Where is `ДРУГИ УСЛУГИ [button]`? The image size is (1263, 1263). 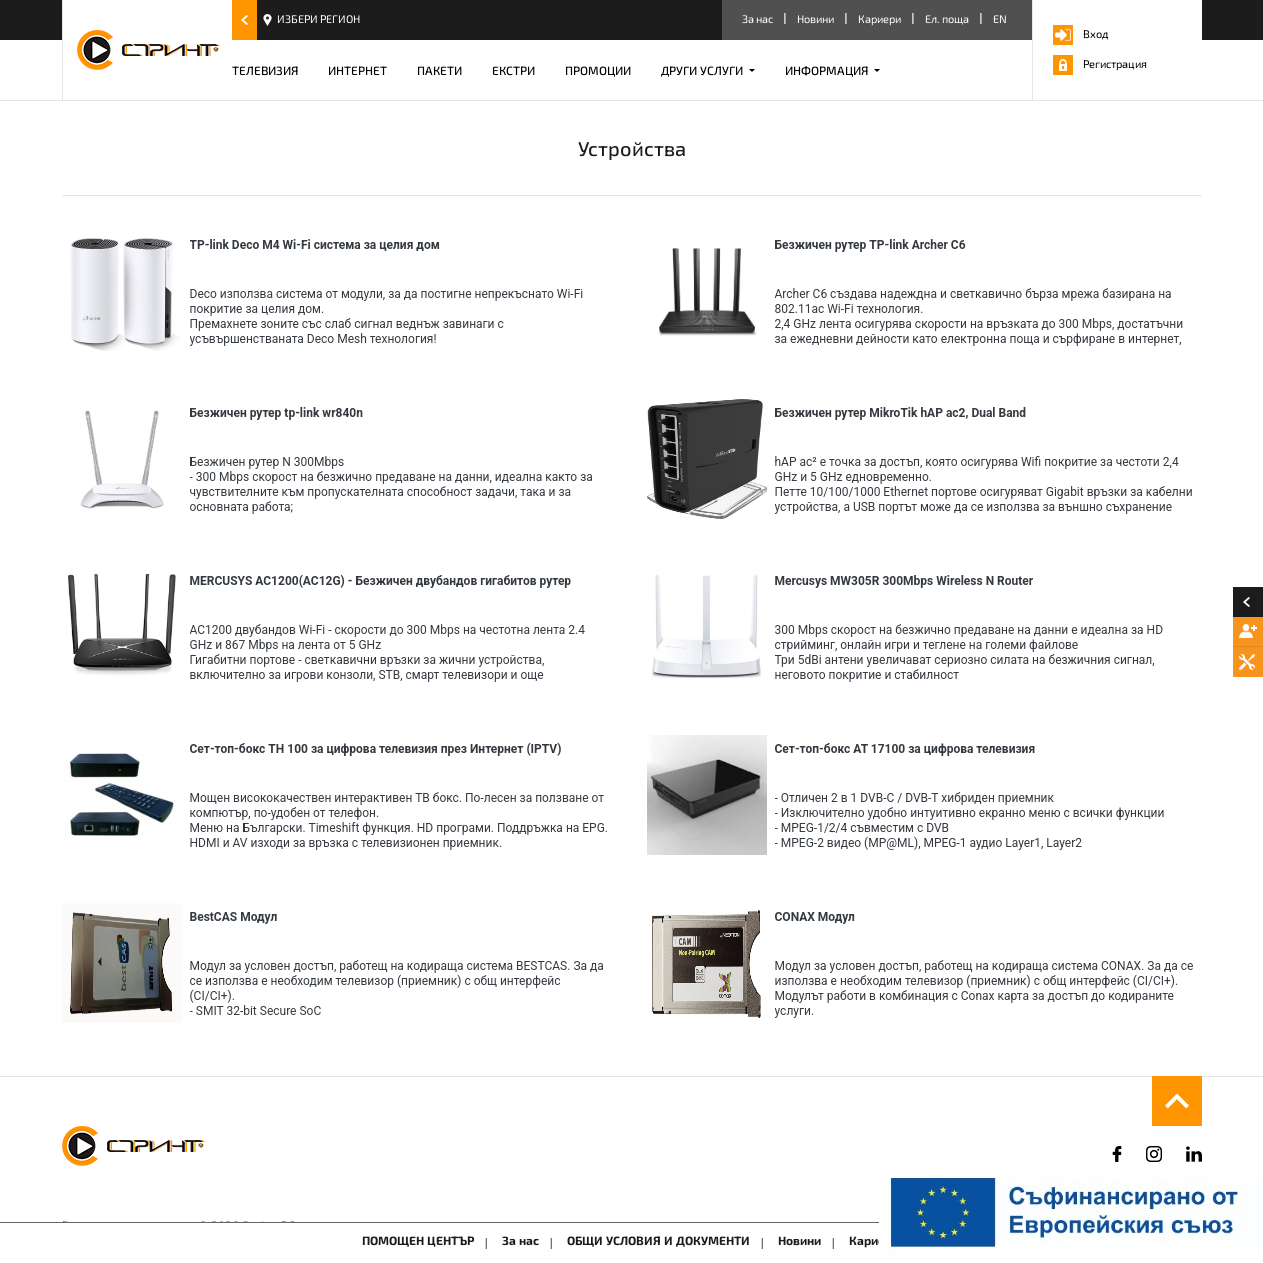
ДРУГИ УСЛУГИ [button] is located at coordinates (703, 70).